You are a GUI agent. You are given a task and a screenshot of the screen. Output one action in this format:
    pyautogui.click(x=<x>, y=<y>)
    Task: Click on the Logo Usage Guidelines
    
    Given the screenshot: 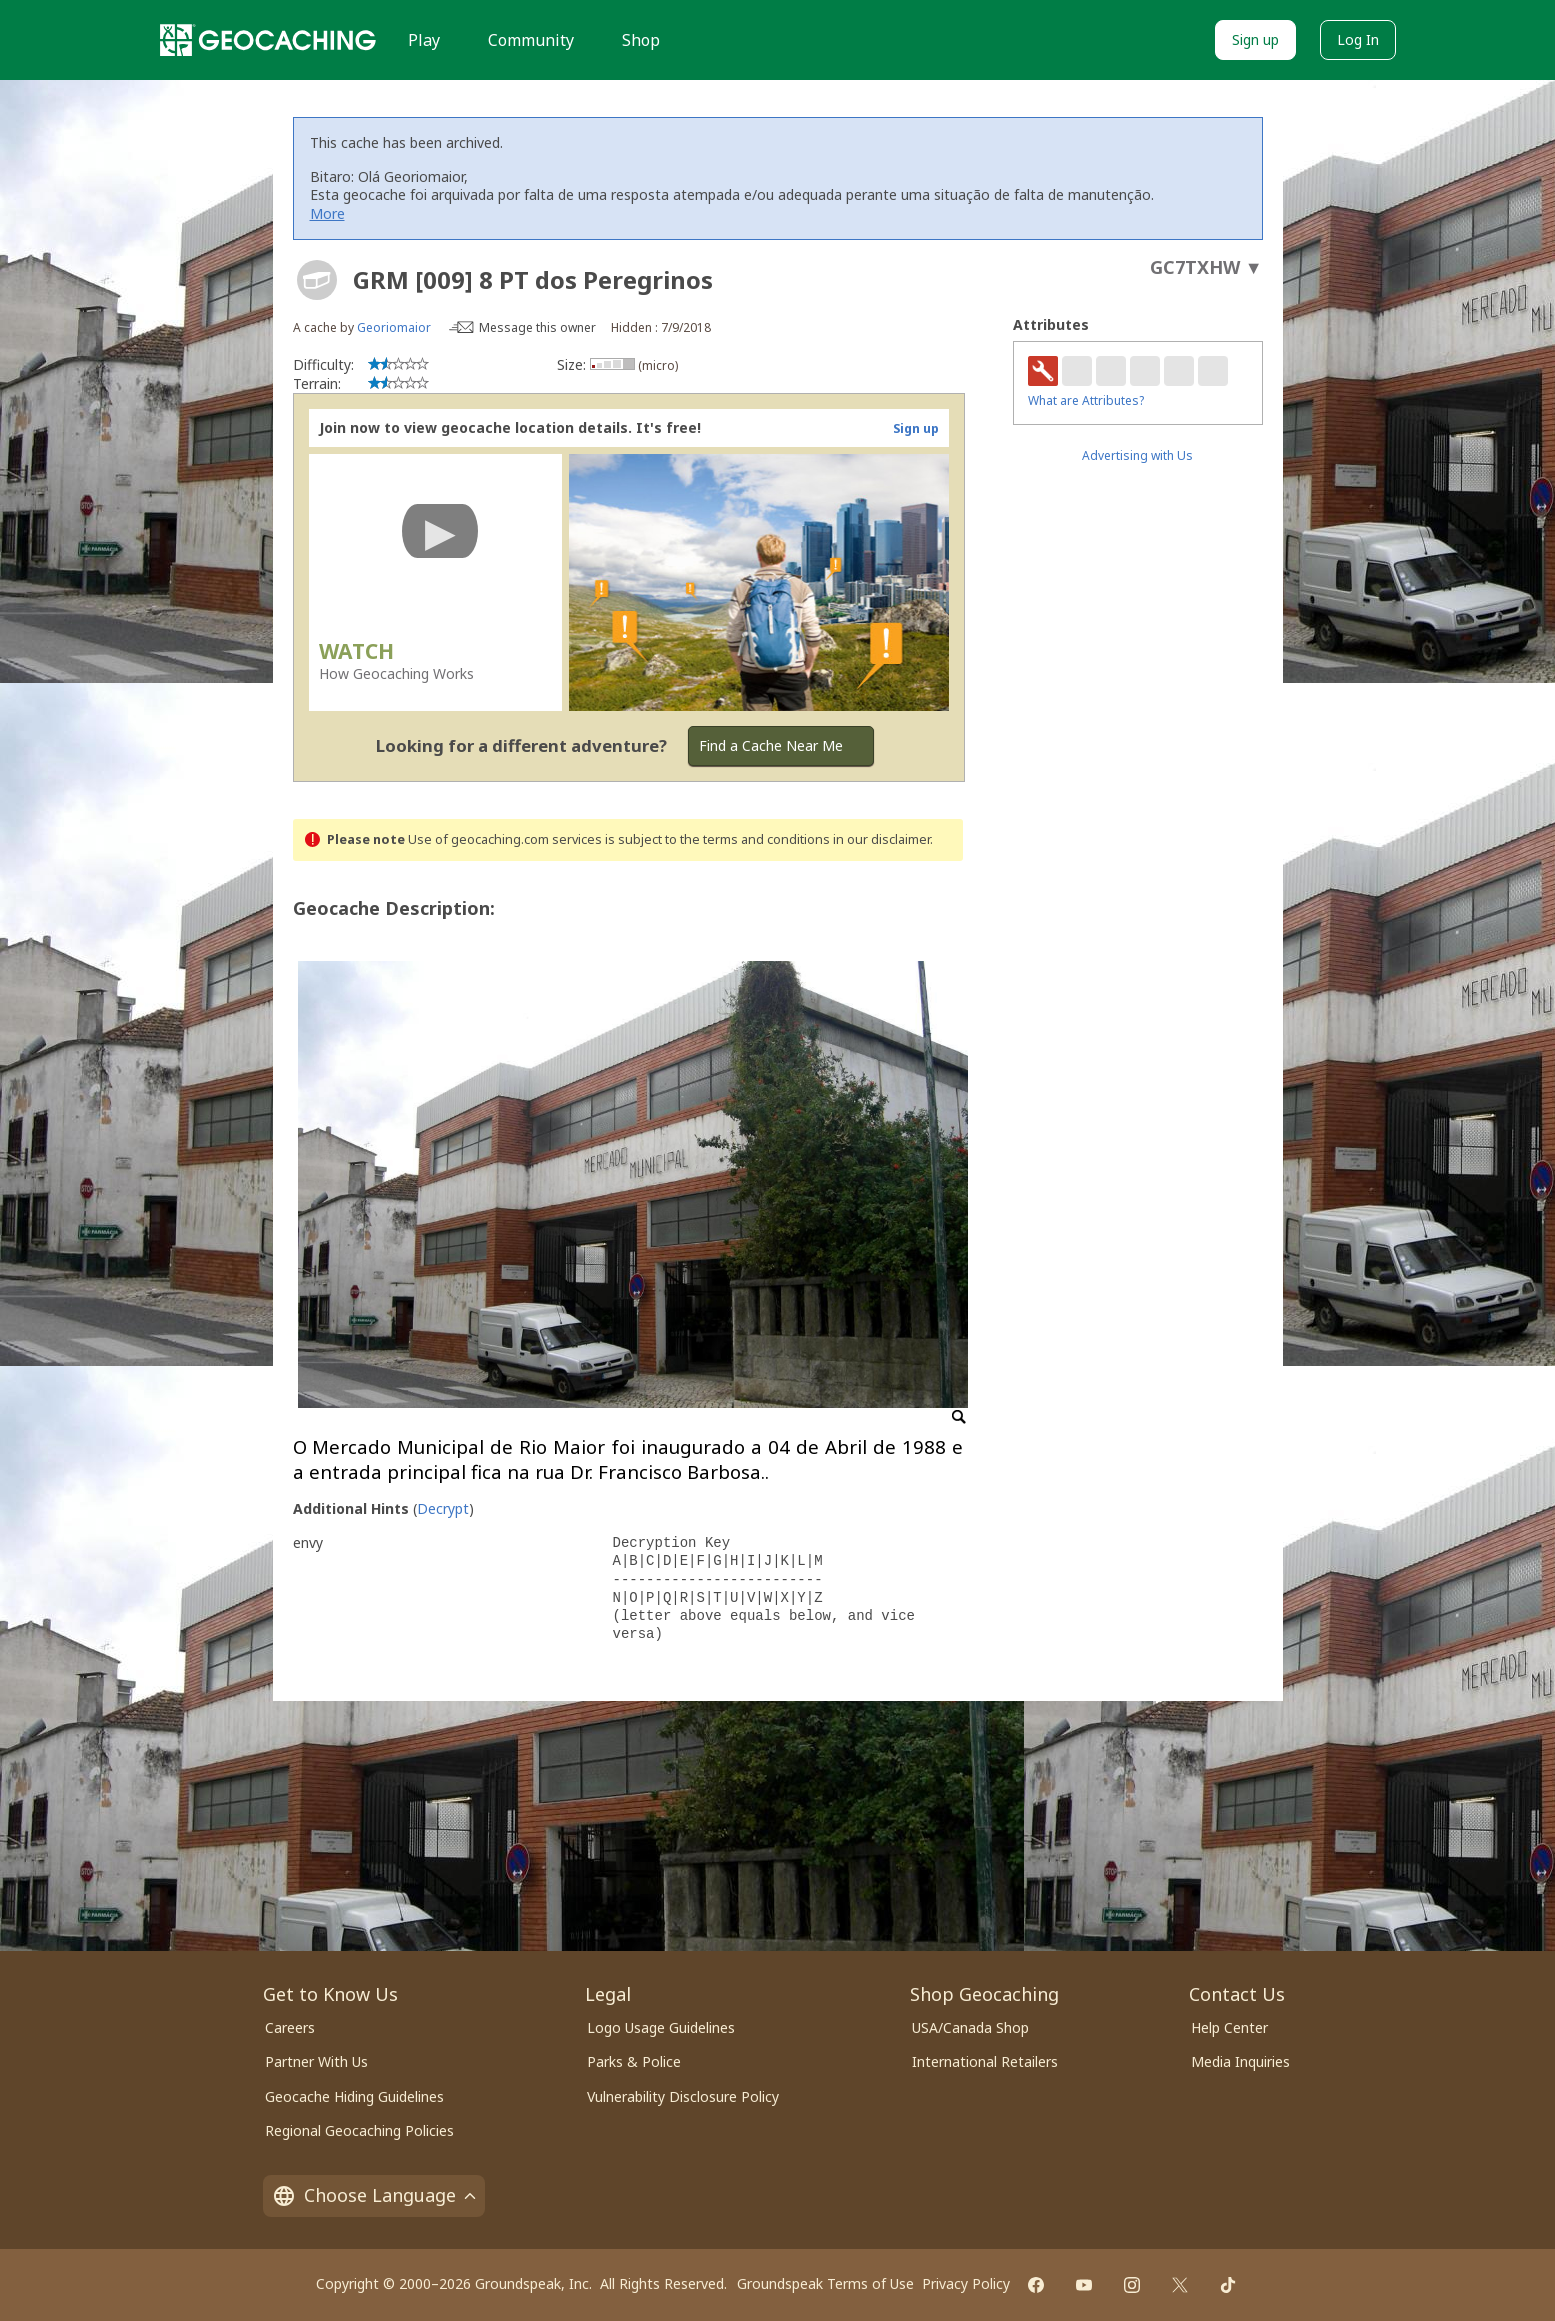 What is the action you would take?
    pyautogui.click(x=661, y=2027)
    